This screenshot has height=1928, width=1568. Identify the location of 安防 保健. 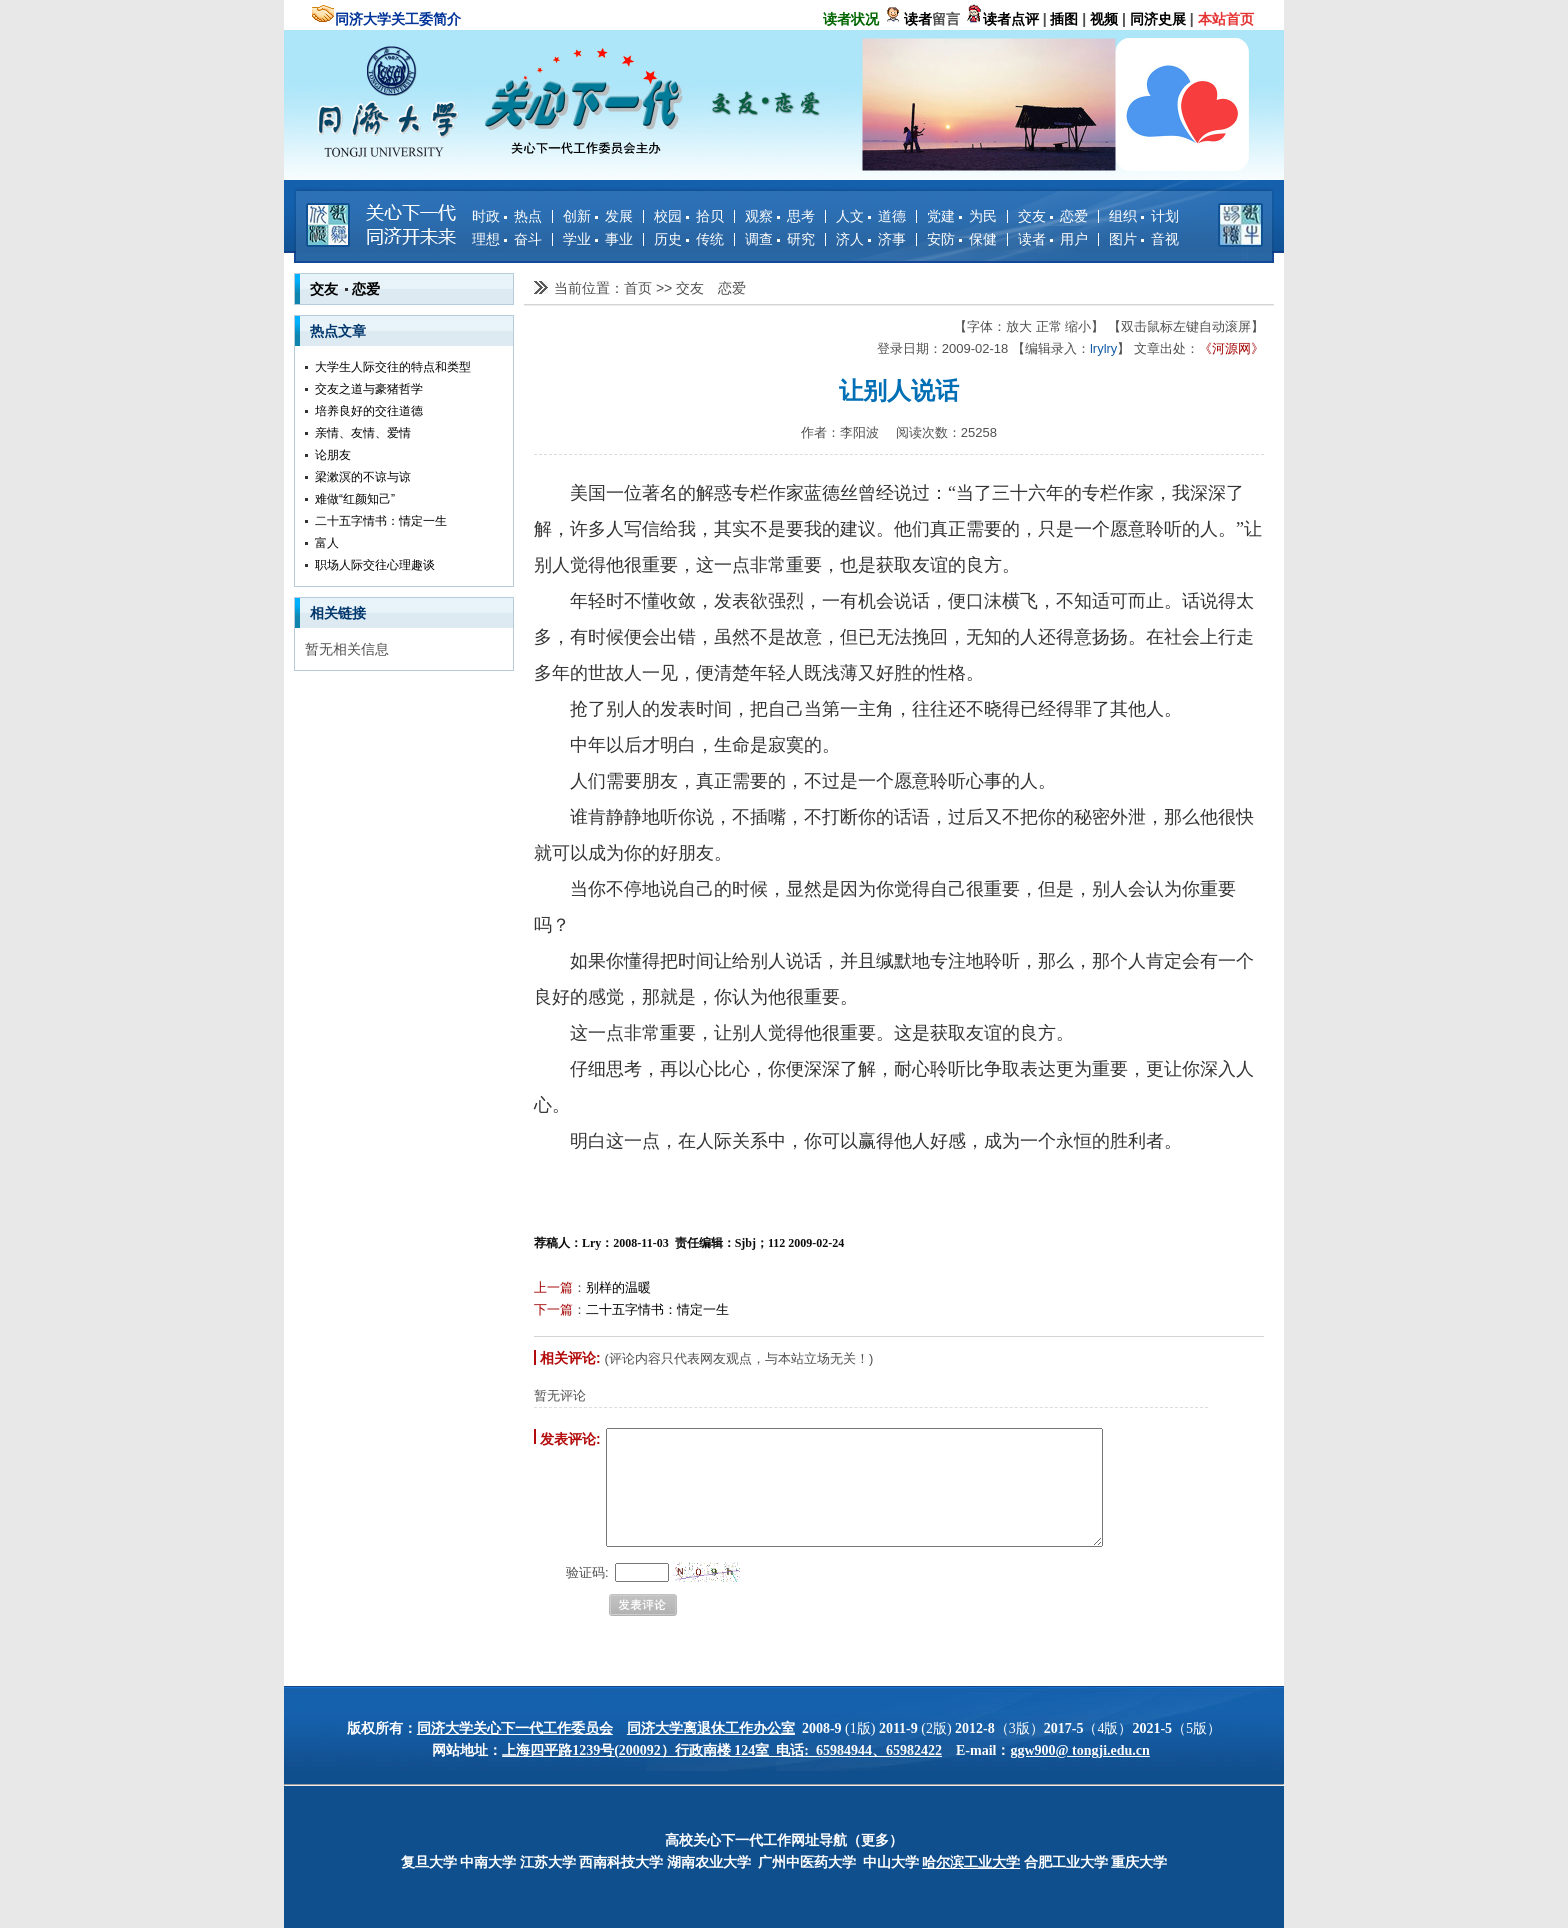
(962, 239).